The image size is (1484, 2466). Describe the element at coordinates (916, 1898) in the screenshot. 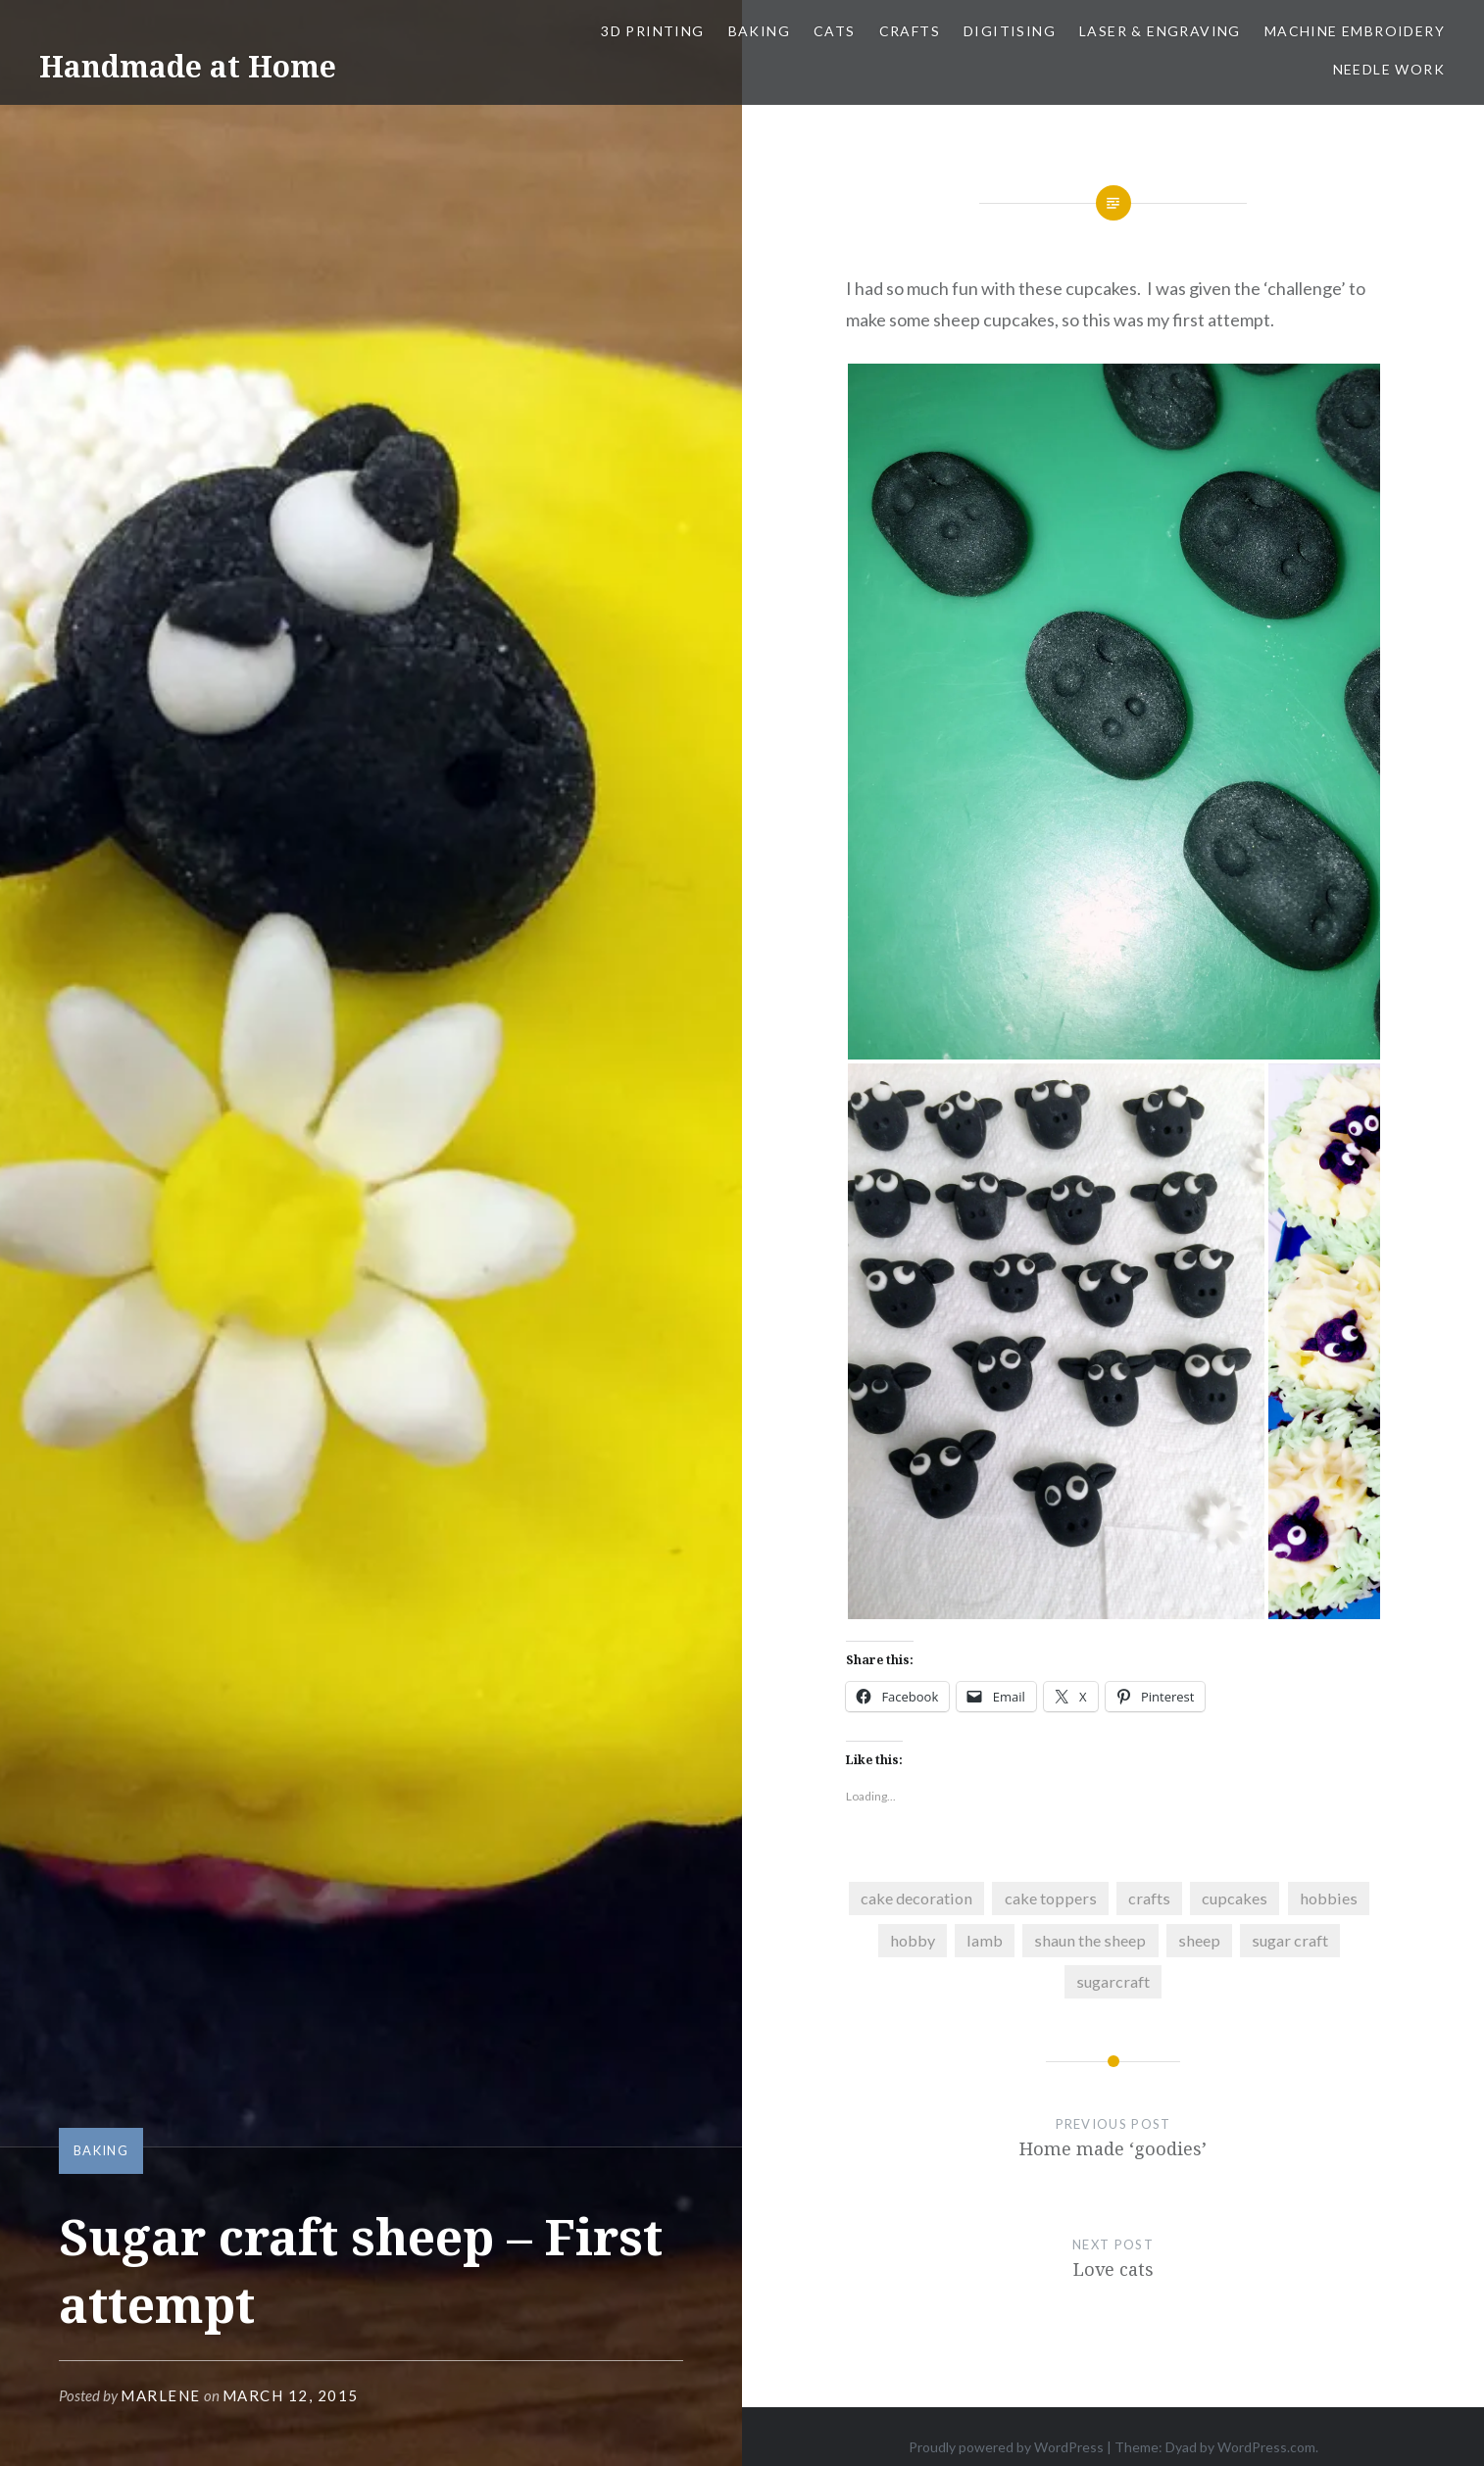

I see `cake decoration` at that location.